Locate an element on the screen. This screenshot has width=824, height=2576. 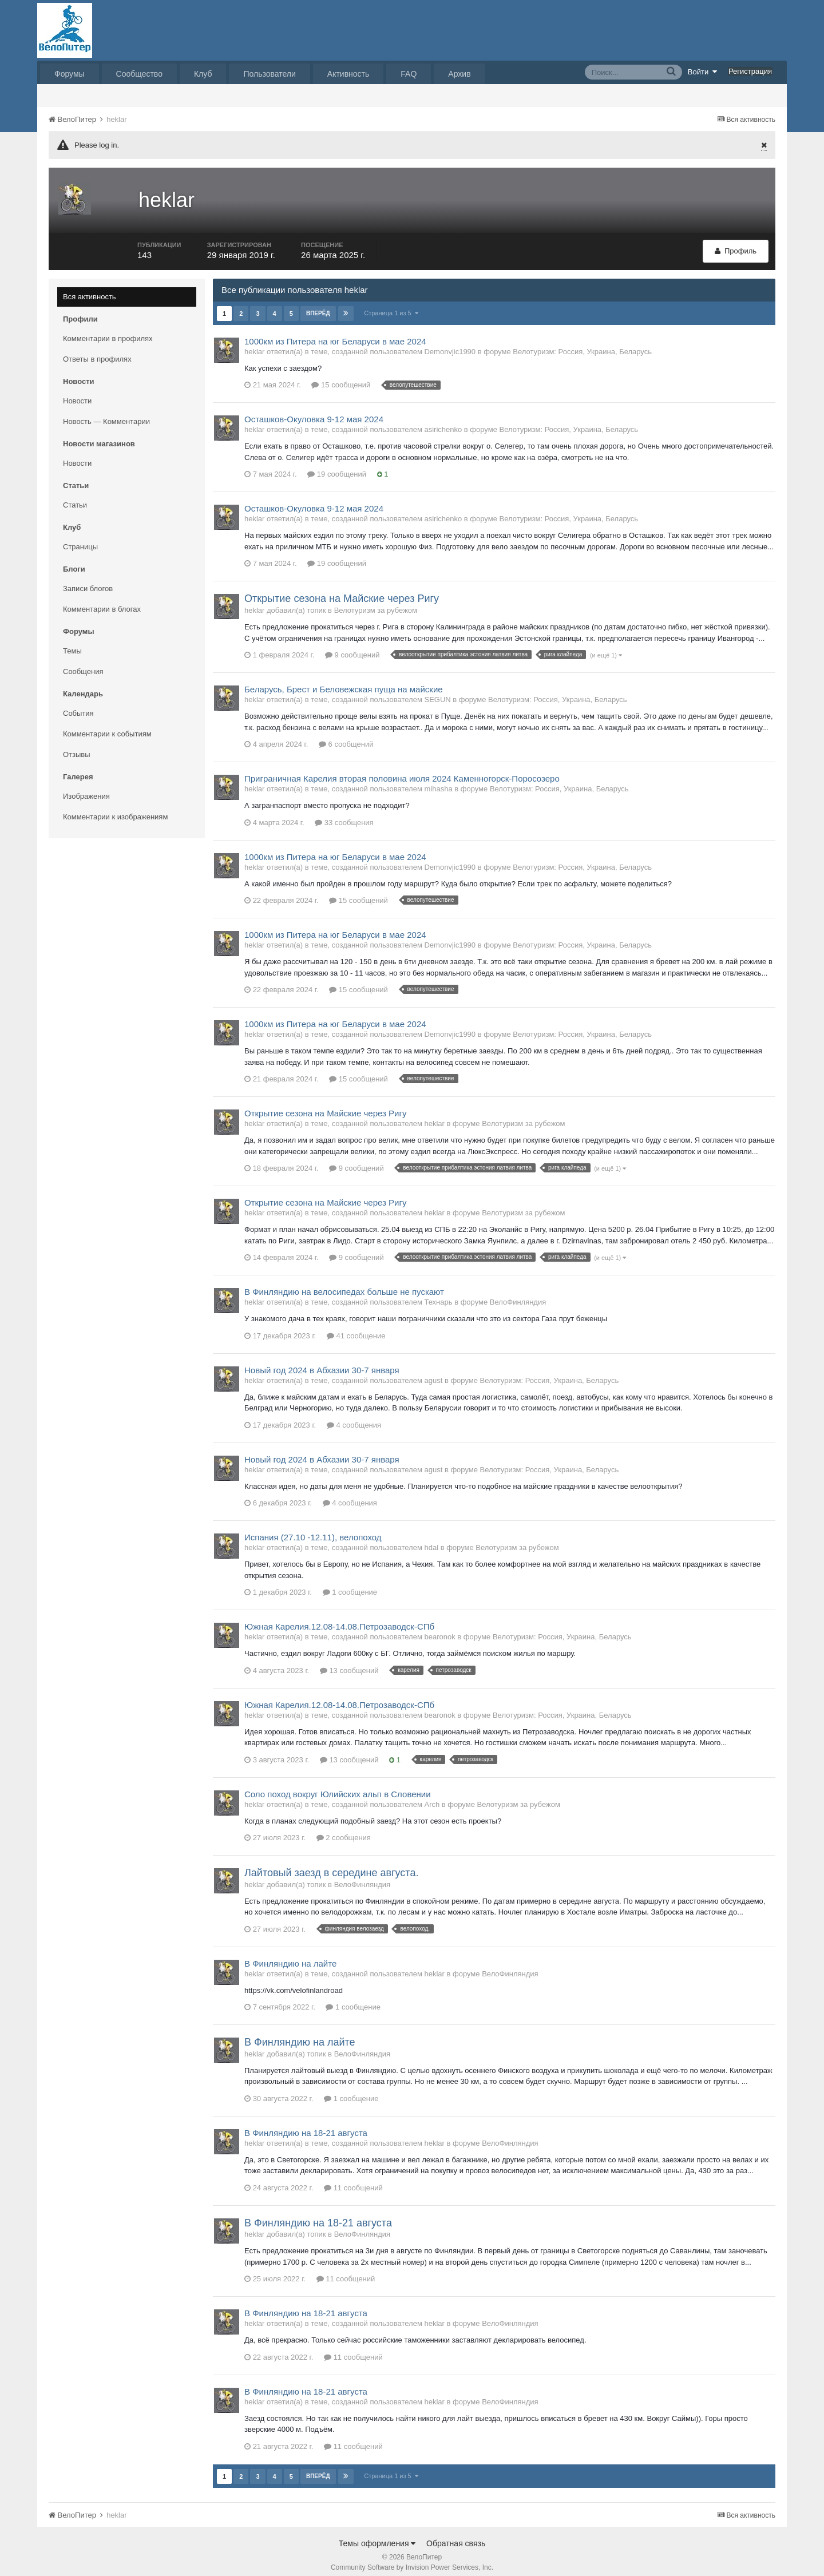
33 сообщения is located at coordinates (344, 814).